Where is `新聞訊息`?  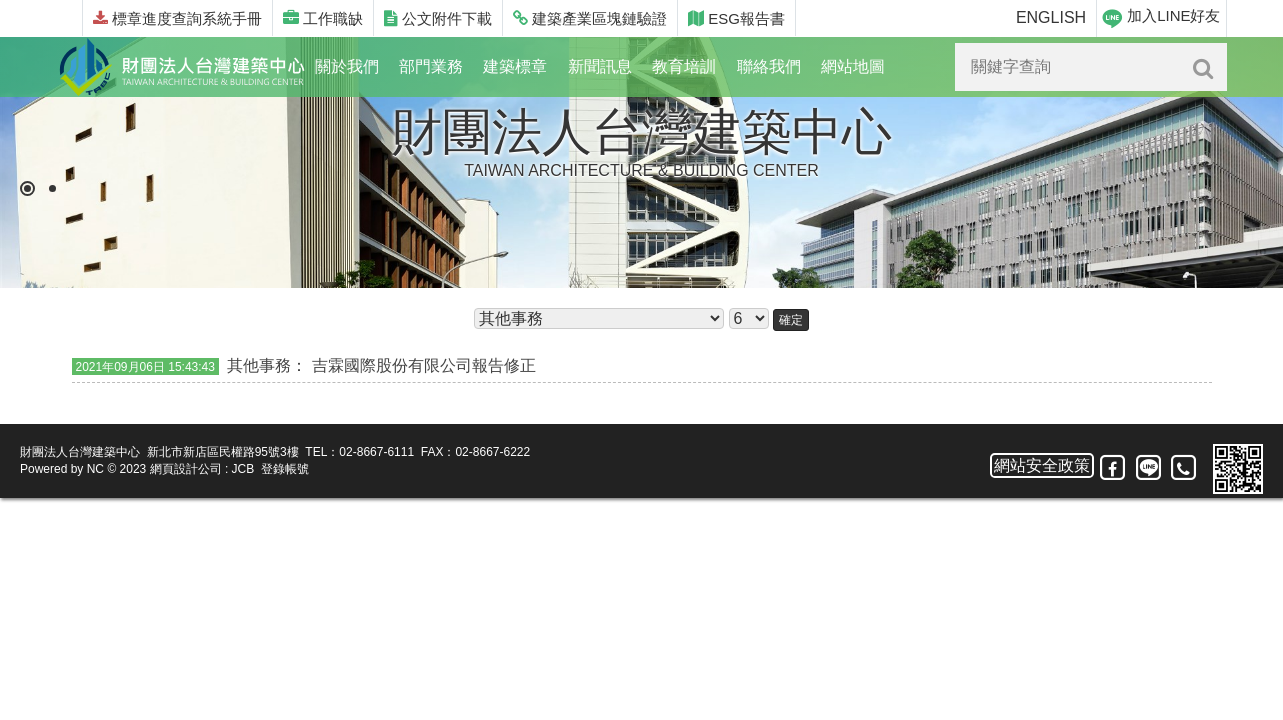
新聞訊息 is located at coordinates (600, 66).